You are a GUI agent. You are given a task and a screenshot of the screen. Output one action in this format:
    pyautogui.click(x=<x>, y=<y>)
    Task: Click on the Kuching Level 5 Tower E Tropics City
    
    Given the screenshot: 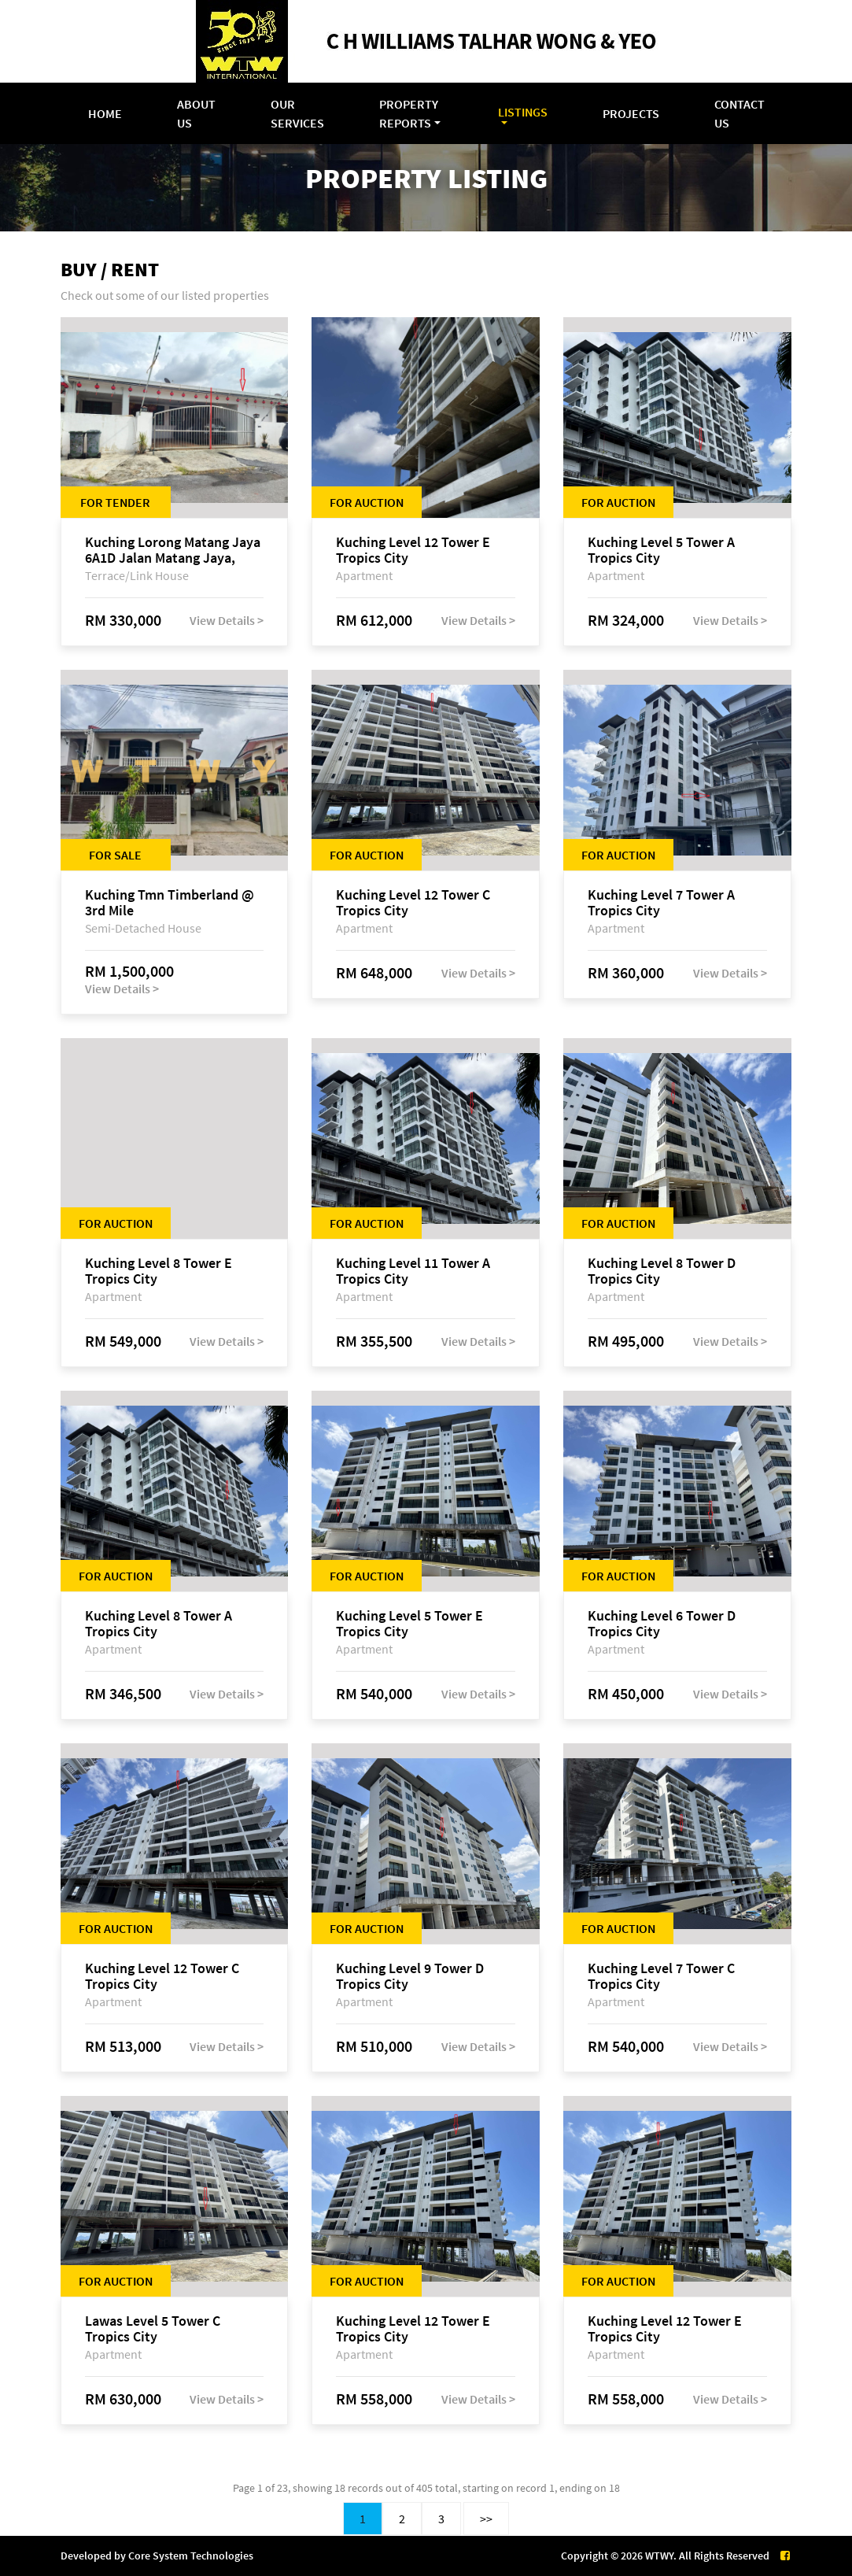 What is the action you would take?
    pyautogui.click(x=409, y=1623)
    